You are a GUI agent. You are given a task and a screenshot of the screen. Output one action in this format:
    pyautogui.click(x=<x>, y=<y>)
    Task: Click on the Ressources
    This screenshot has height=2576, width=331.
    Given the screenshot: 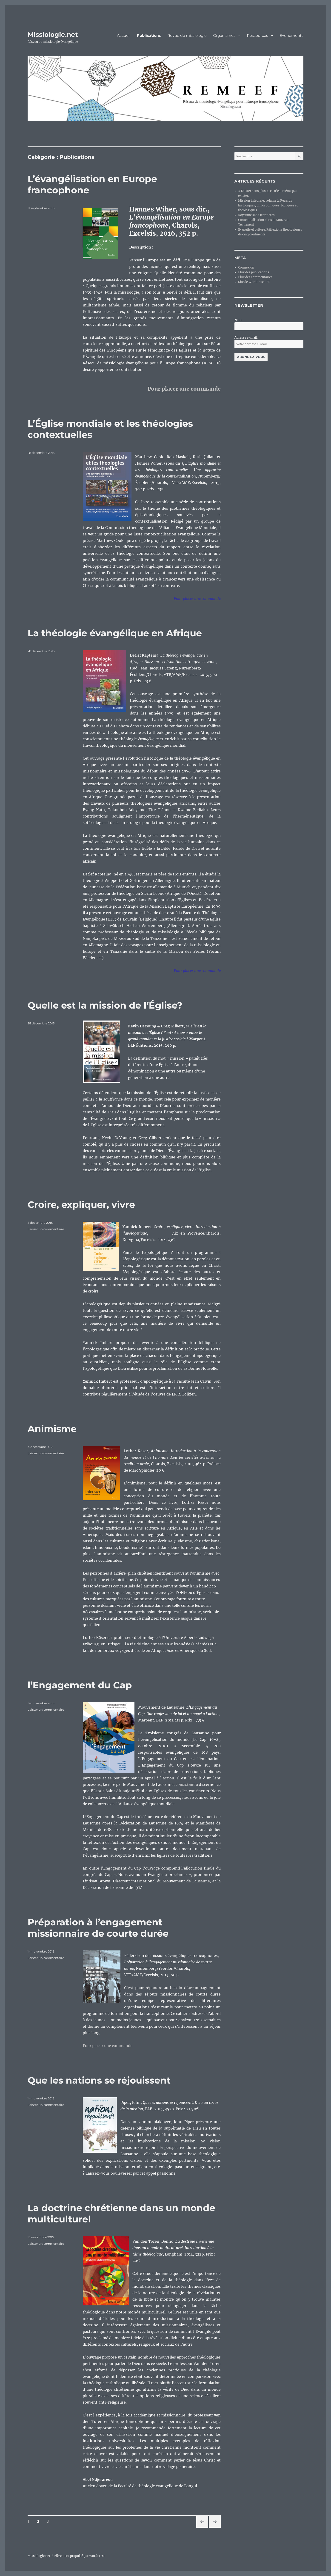 What is the action you would take?
    pyautogui.click(x=257, y=35)
    